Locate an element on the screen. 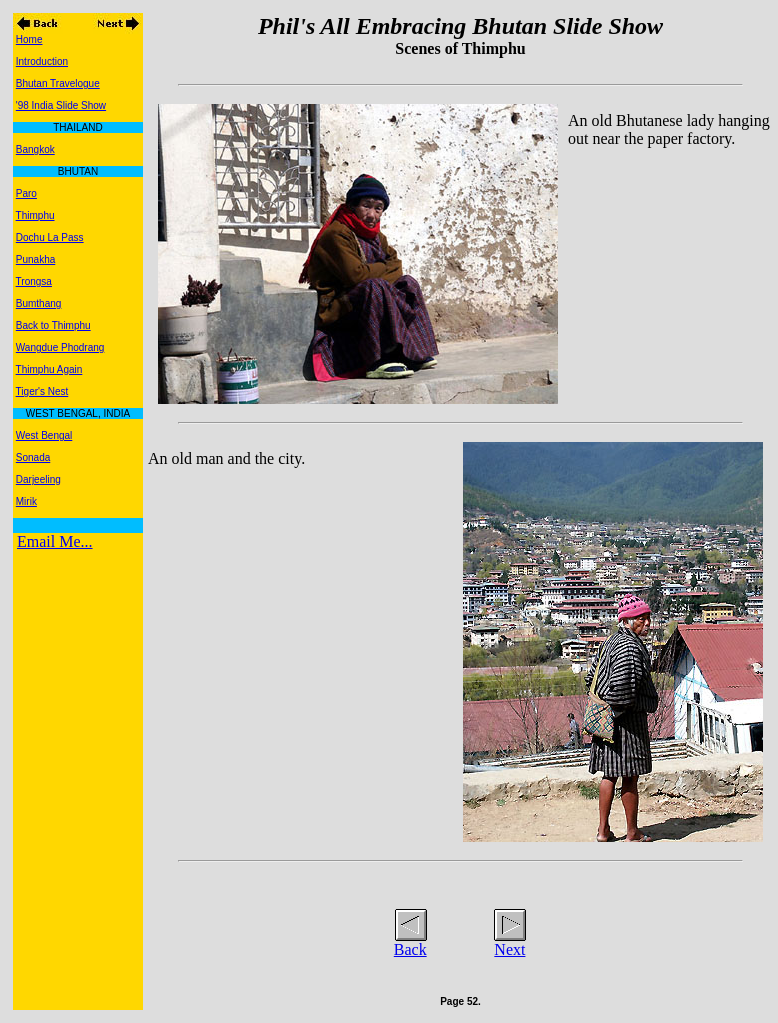  Sonada is located at coordinates (33, 457).